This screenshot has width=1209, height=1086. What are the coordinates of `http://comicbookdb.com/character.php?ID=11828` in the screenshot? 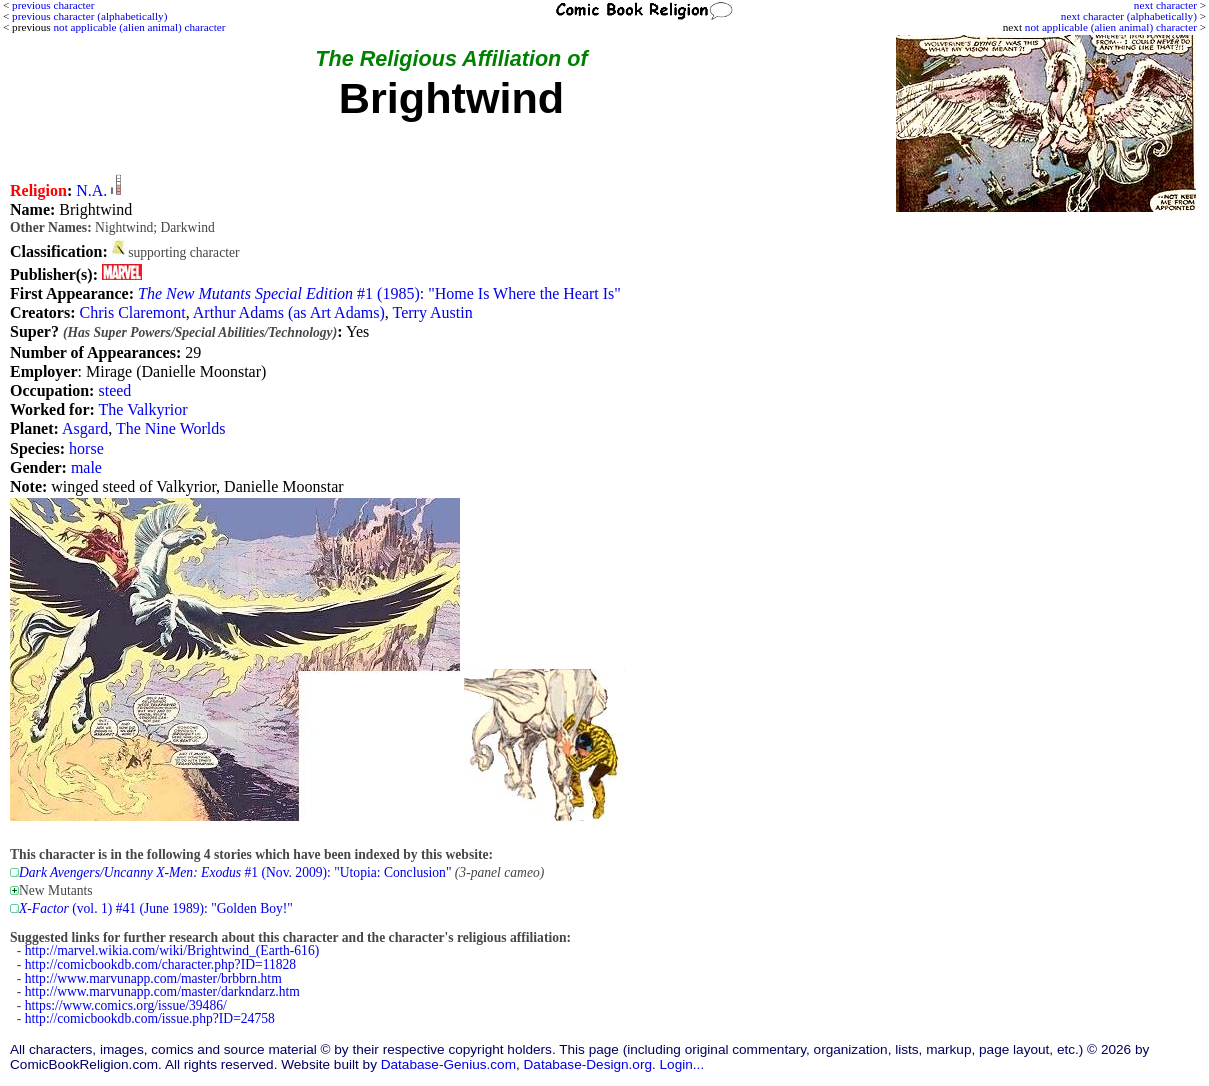 It's located at (160, 964).